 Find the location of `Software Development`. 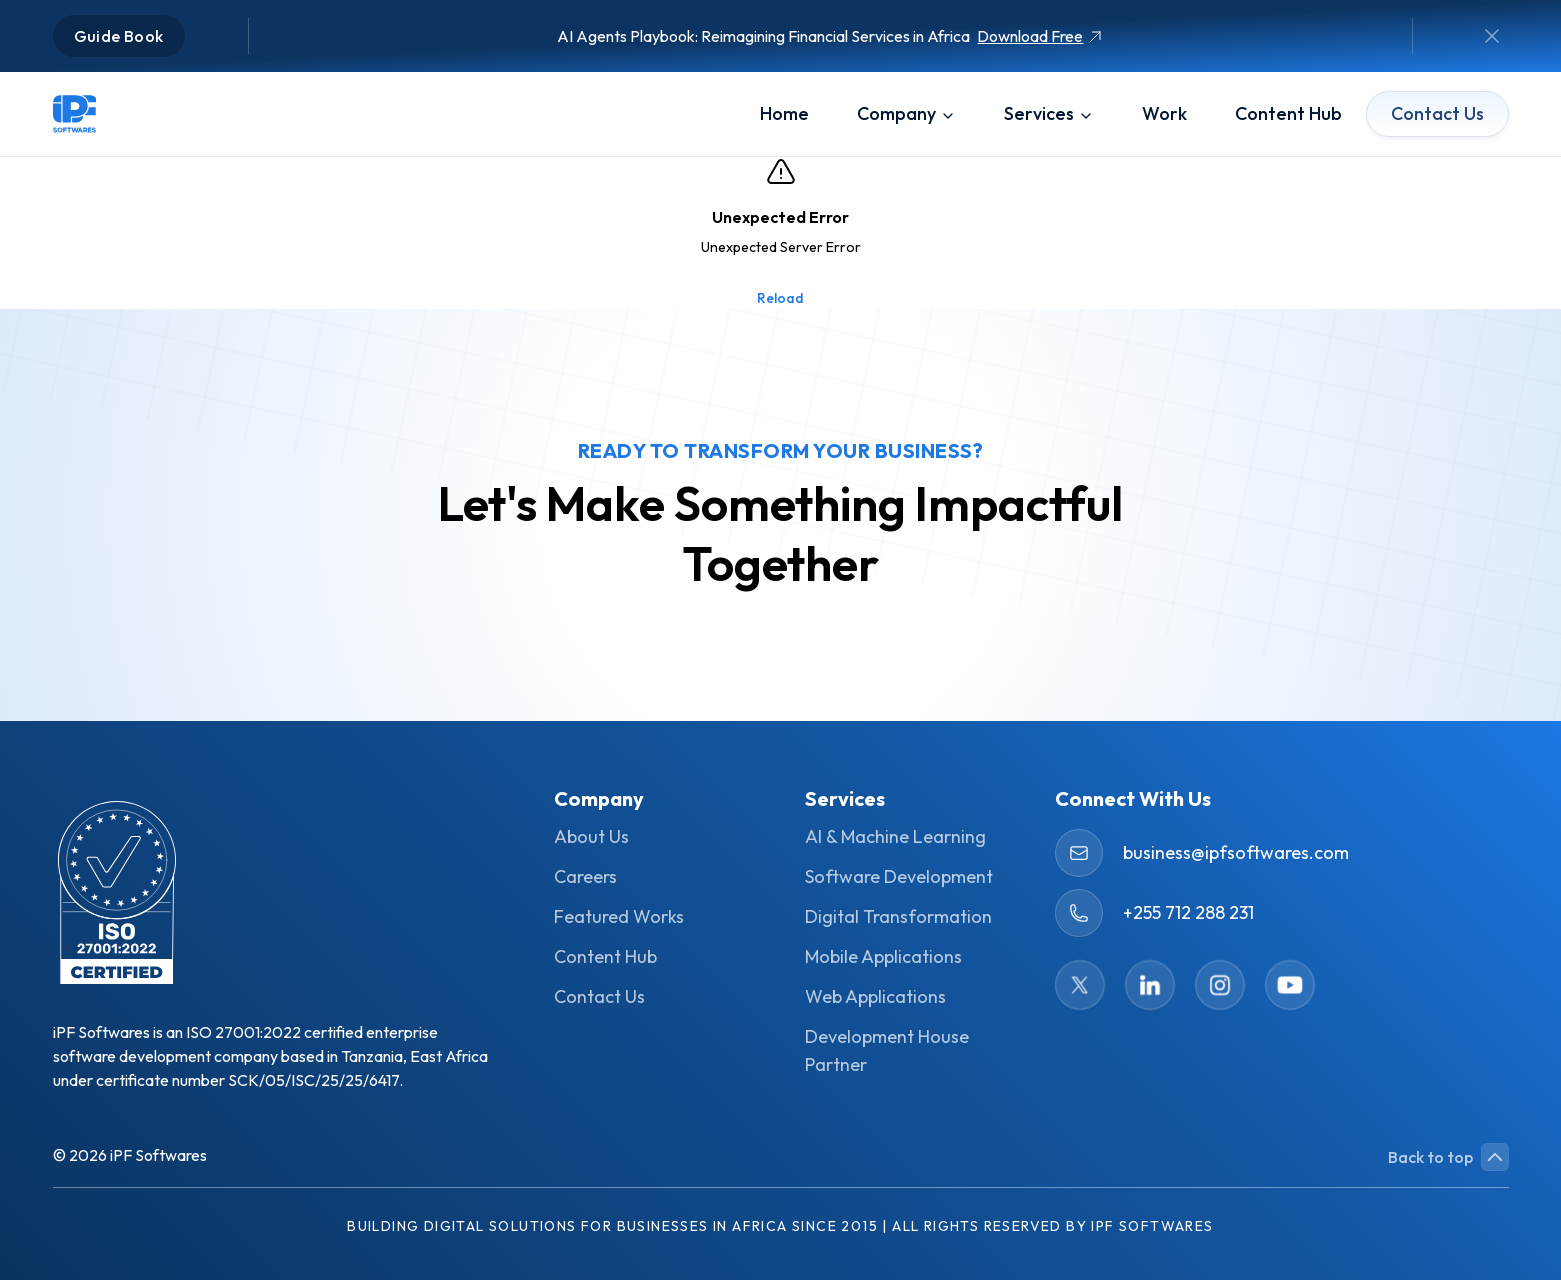

Software Development is located at coordinates (899, 880).